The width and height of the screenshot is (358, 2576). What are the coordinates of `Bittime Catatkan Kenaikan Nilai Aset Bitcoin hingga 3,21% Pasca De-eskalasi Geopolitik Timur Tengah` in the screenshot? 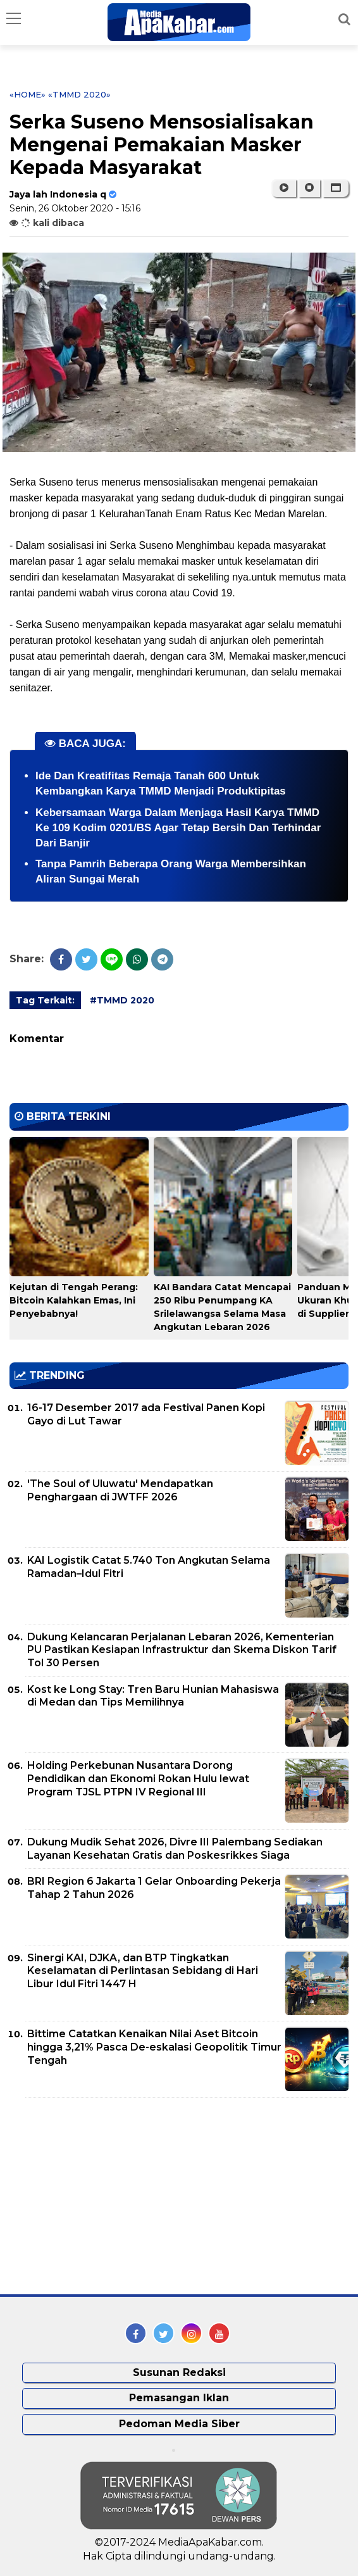 It's located at (154, 2047).